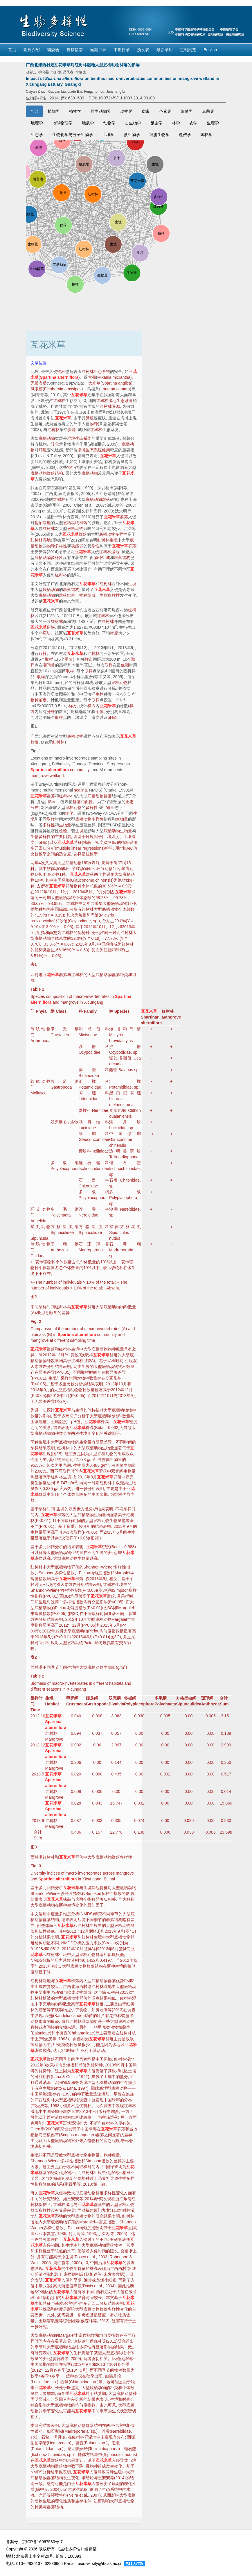  What do you see at coordinates (34, 111) in the screenshot?
I see `全部` at bounding box center [34, 111].